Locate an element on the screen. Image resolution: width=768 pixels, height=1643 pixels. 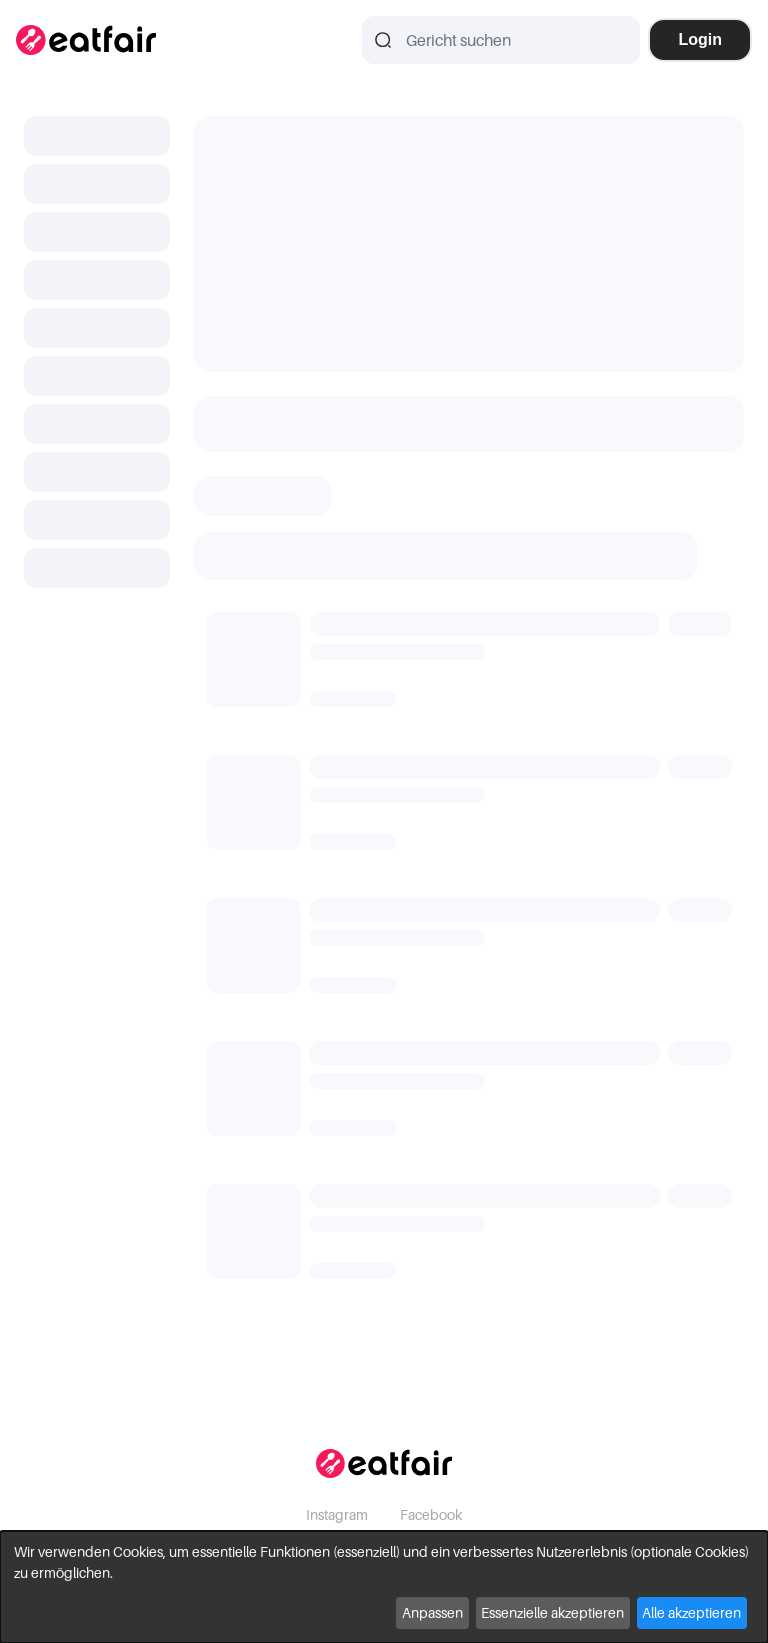
Instagram is located at coordinates (337, 1514).